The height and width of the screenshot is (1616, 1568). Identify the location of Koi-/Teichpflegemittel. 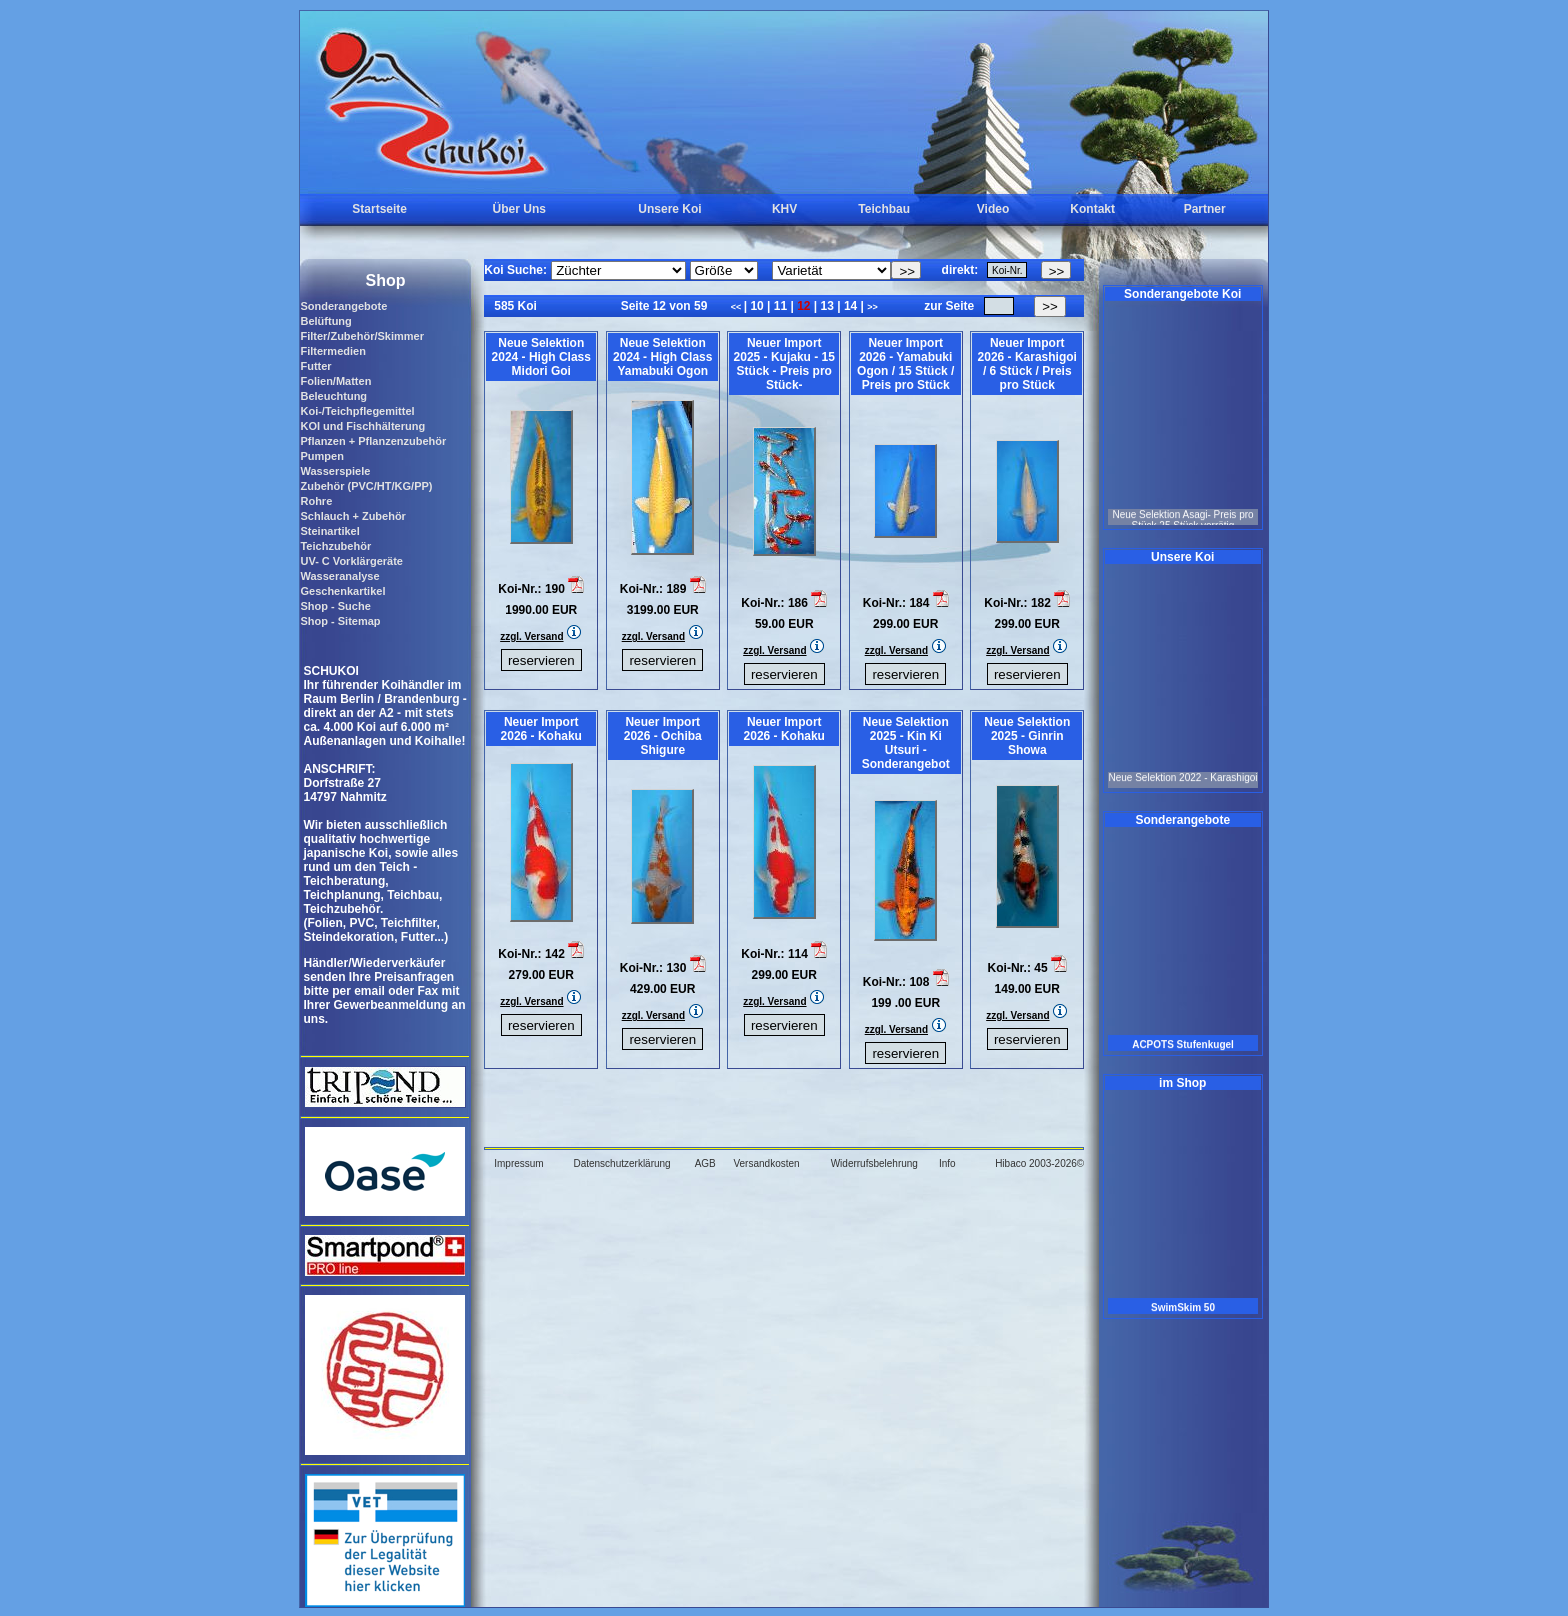
(357, 411).